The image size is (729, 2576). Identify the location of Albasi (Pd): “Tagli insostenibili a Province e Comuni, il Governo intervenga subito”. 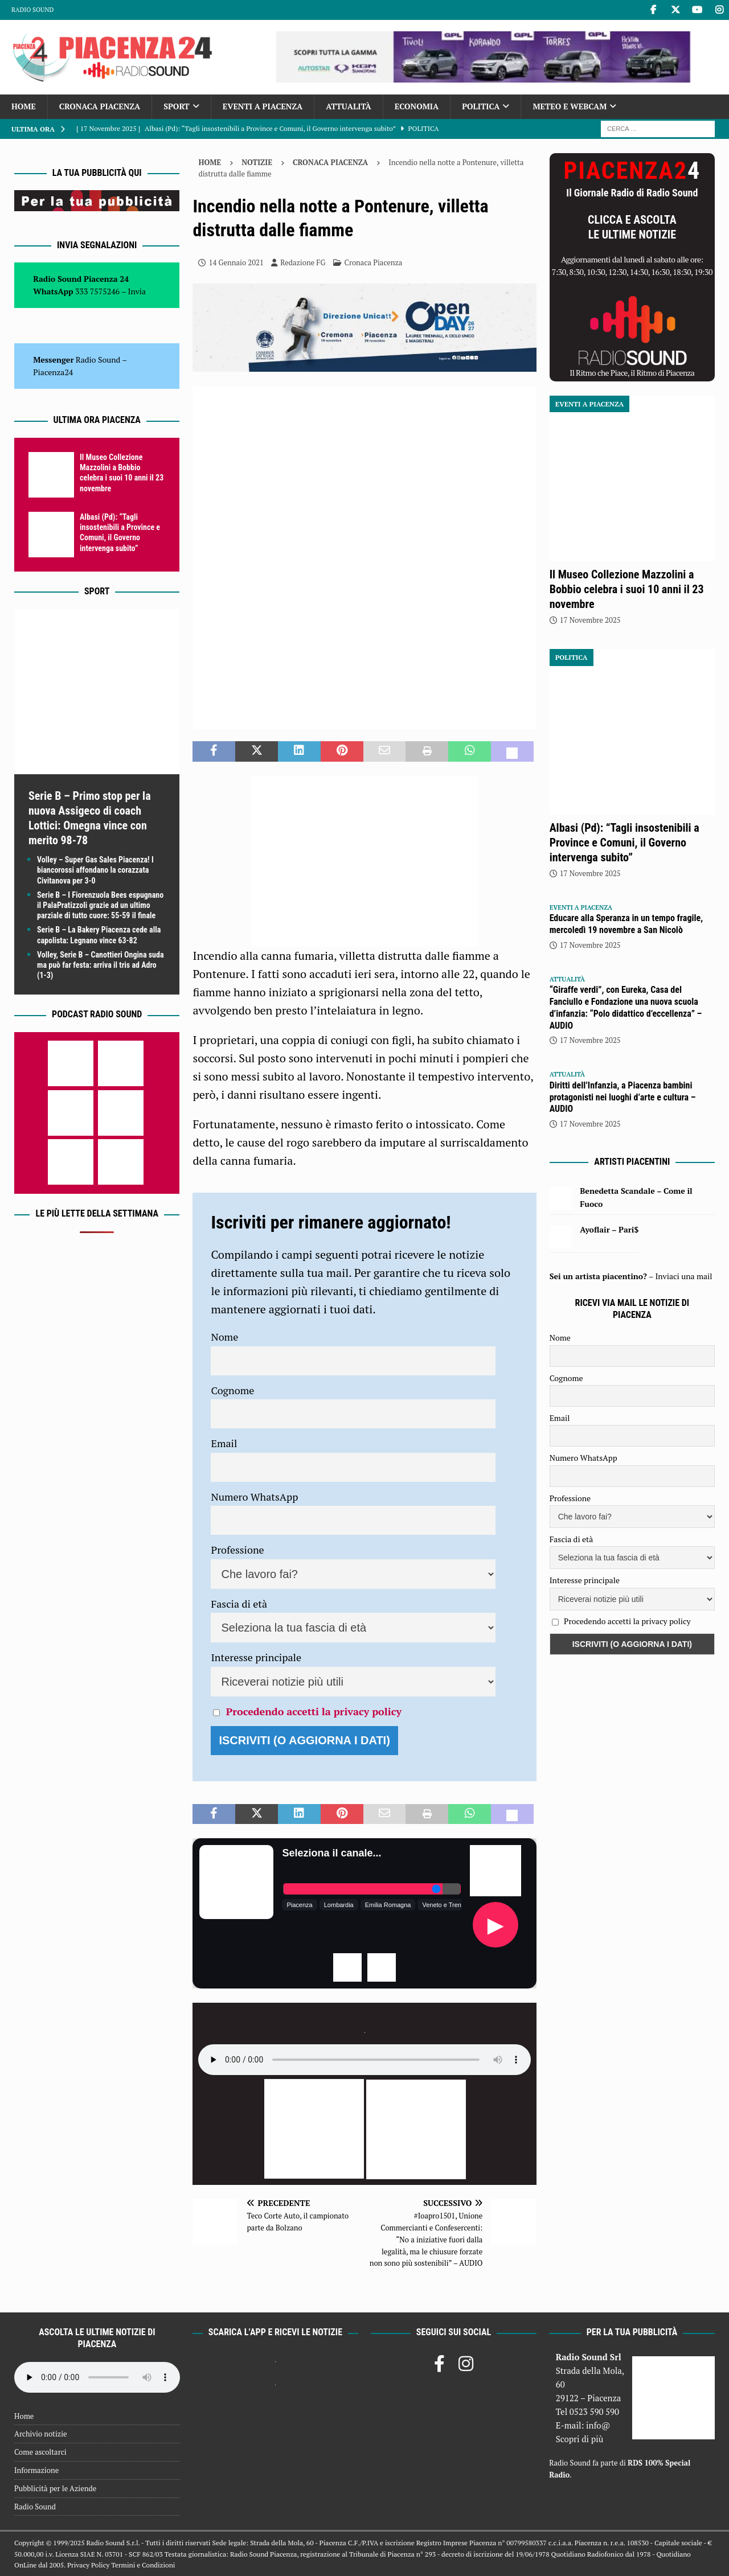
(624, 842).